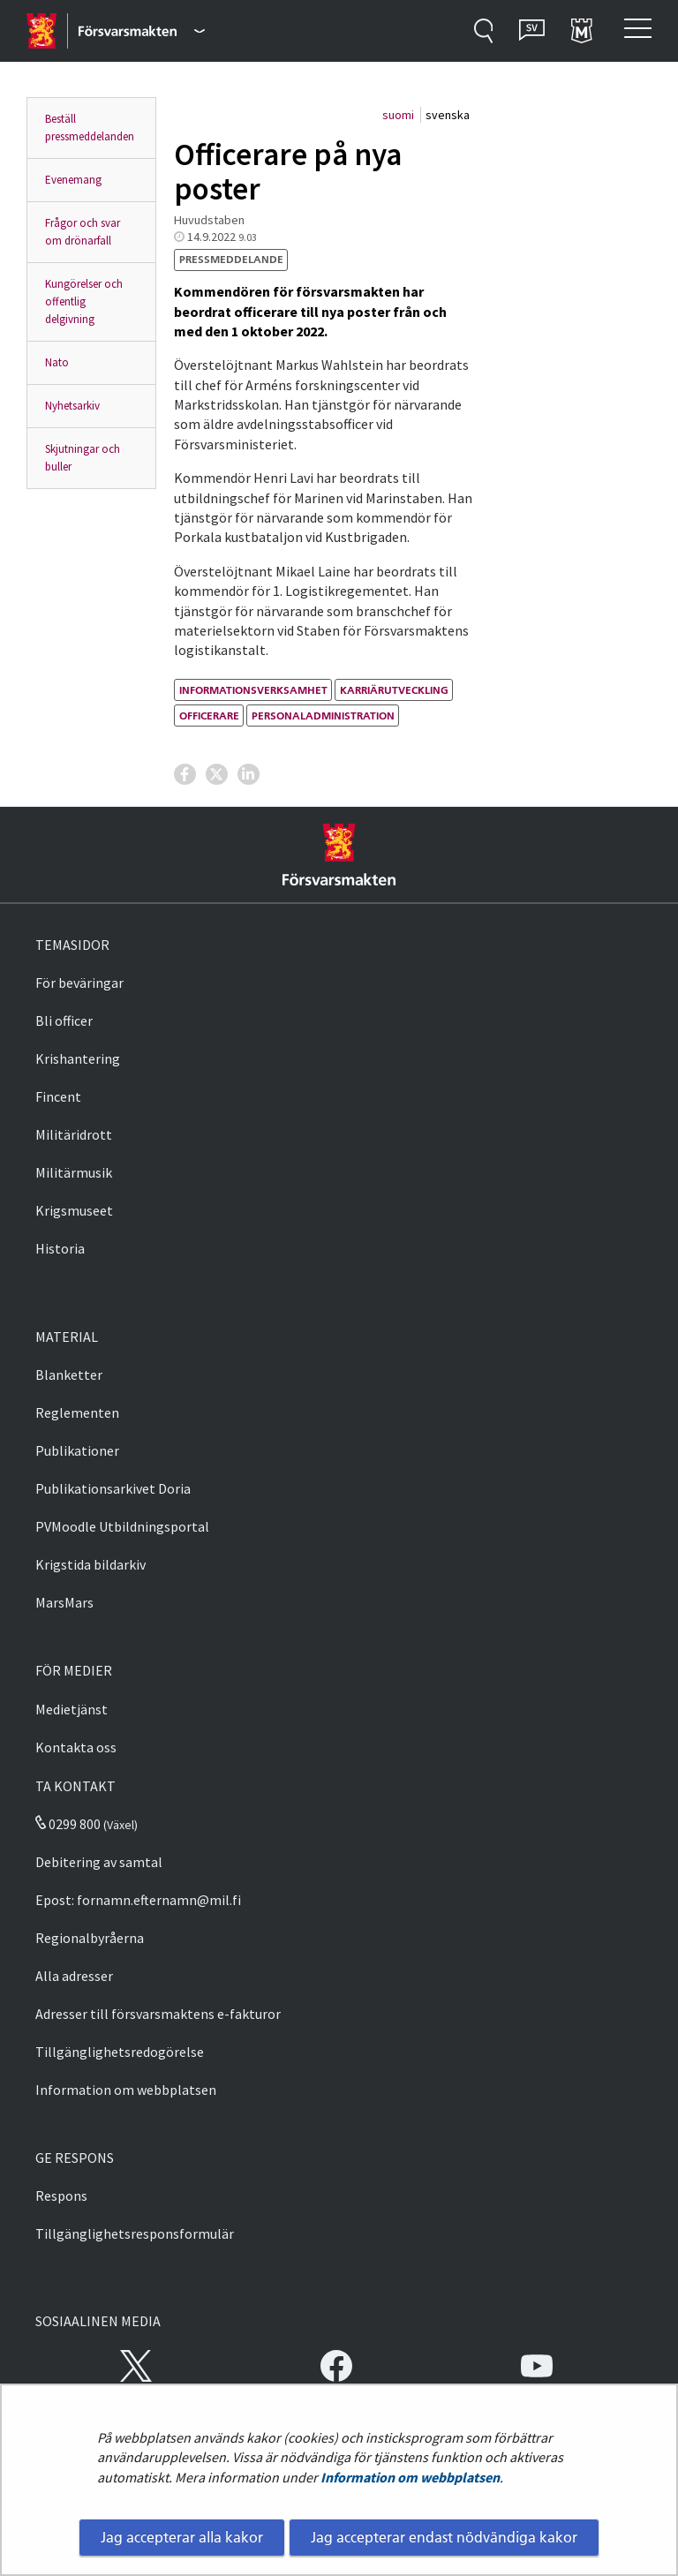  Describe the element at coordinates (76, 1747) in the screenshot. I see `Kontakta oss` at that location.